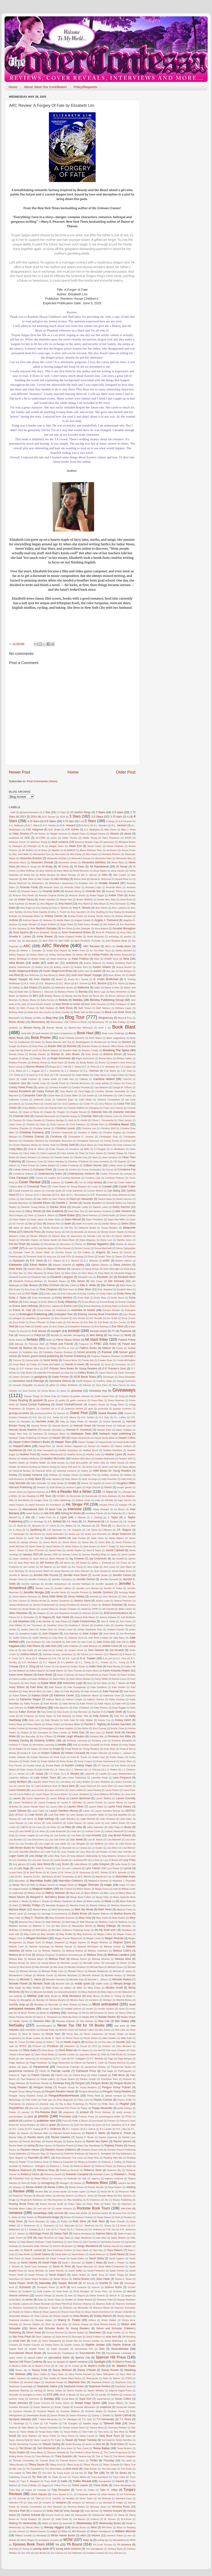 The width and height of the screenshot is (212, 2576). I want to click on anxiety, so click(127, 936).